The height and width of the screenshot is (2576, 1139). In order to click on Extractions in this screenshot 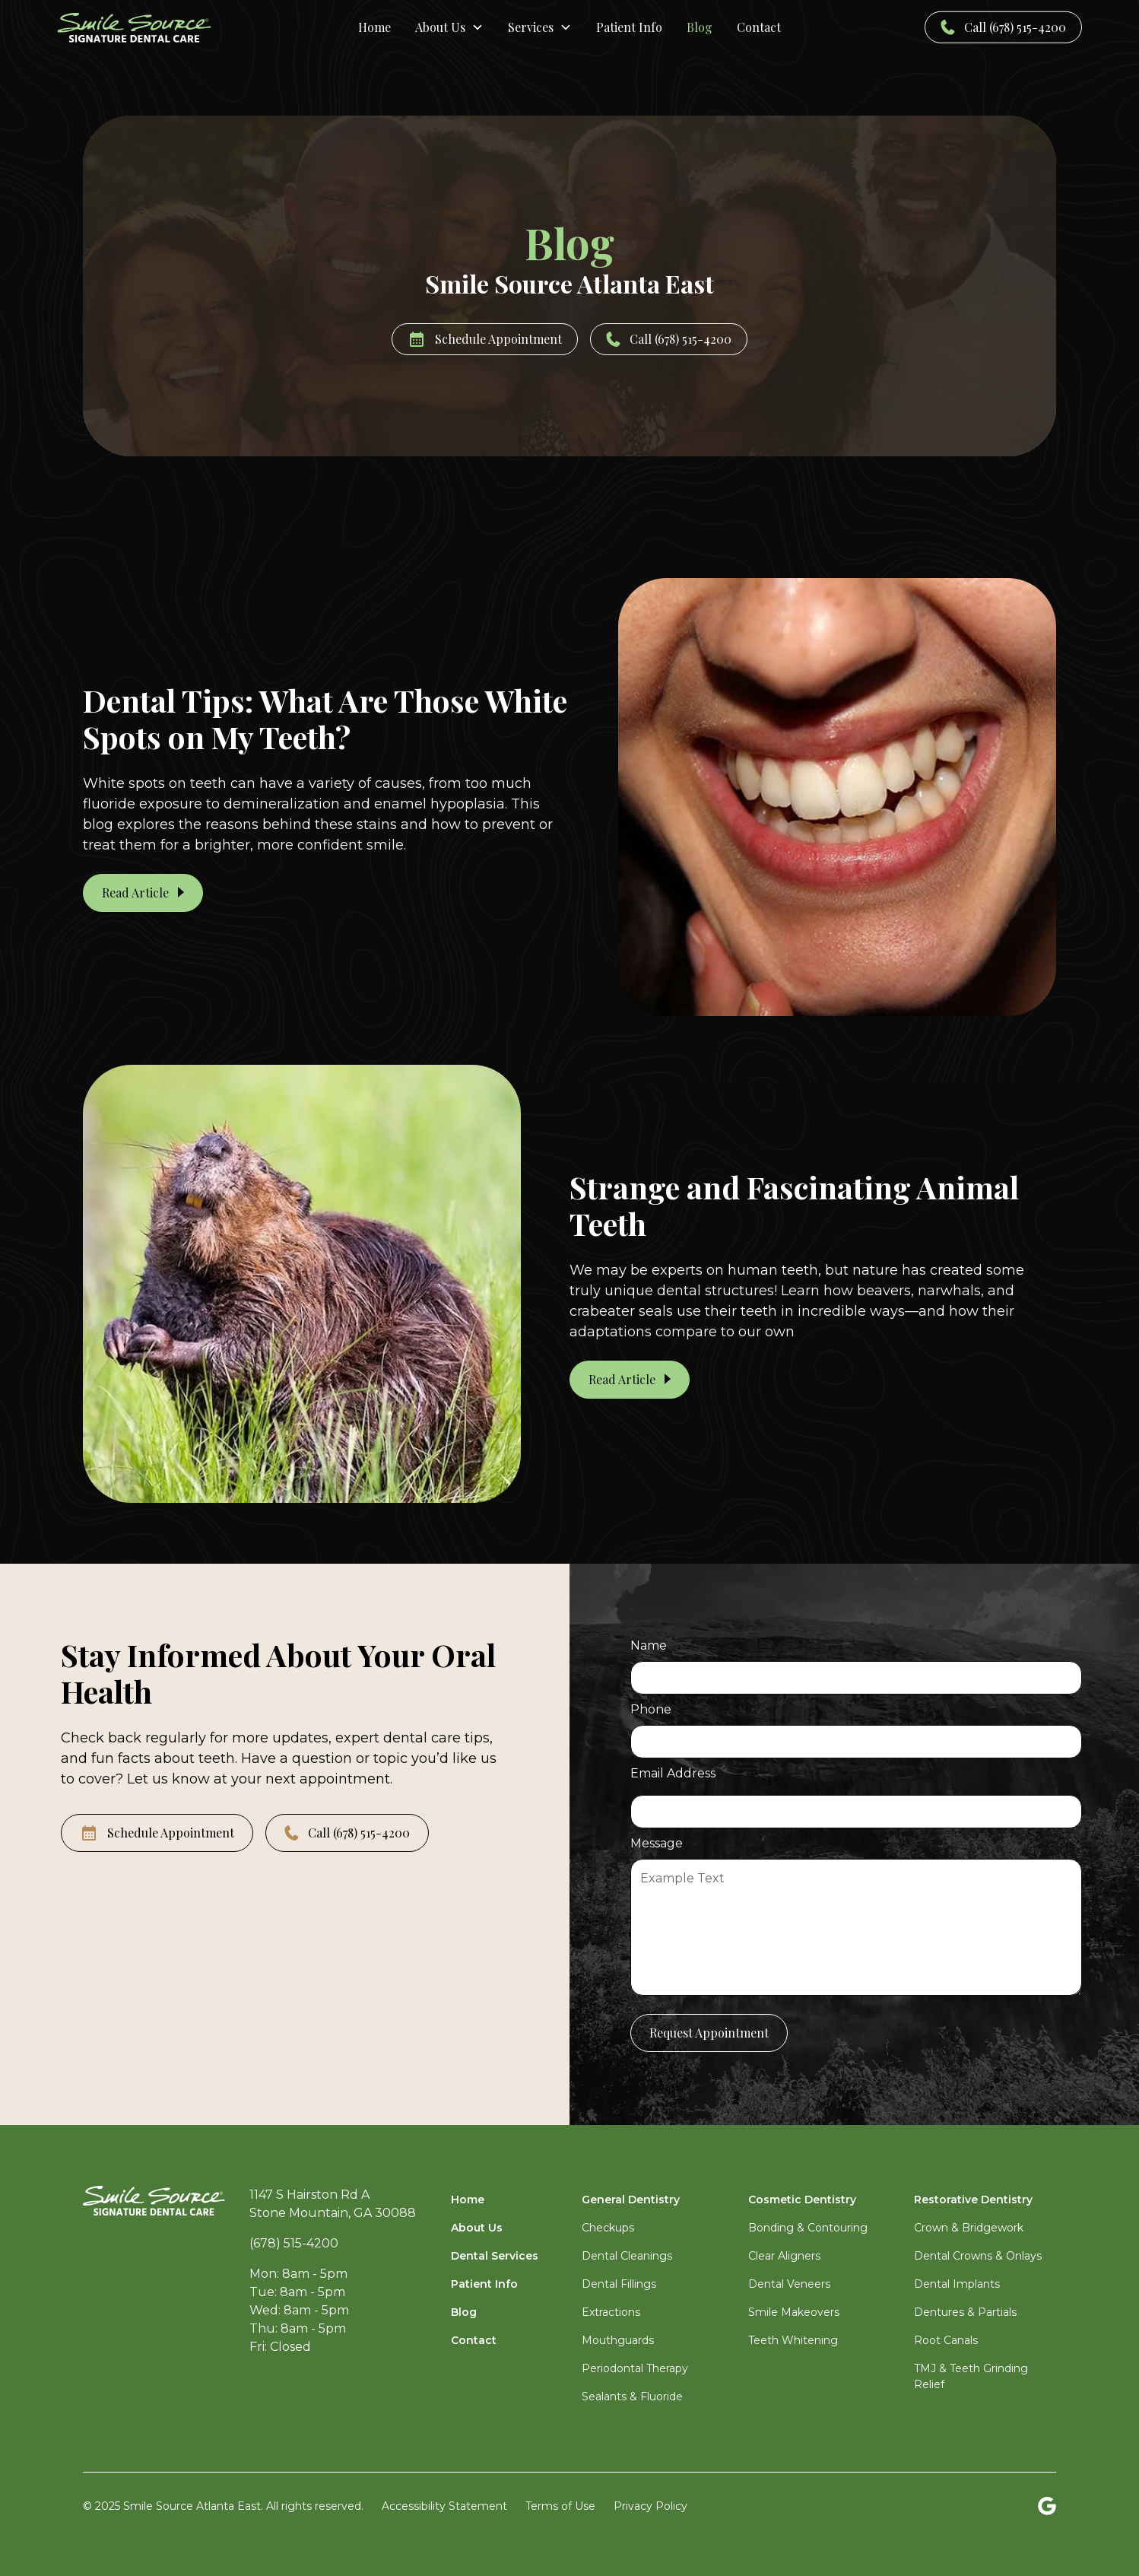, I will do `click(611, 2312)`.